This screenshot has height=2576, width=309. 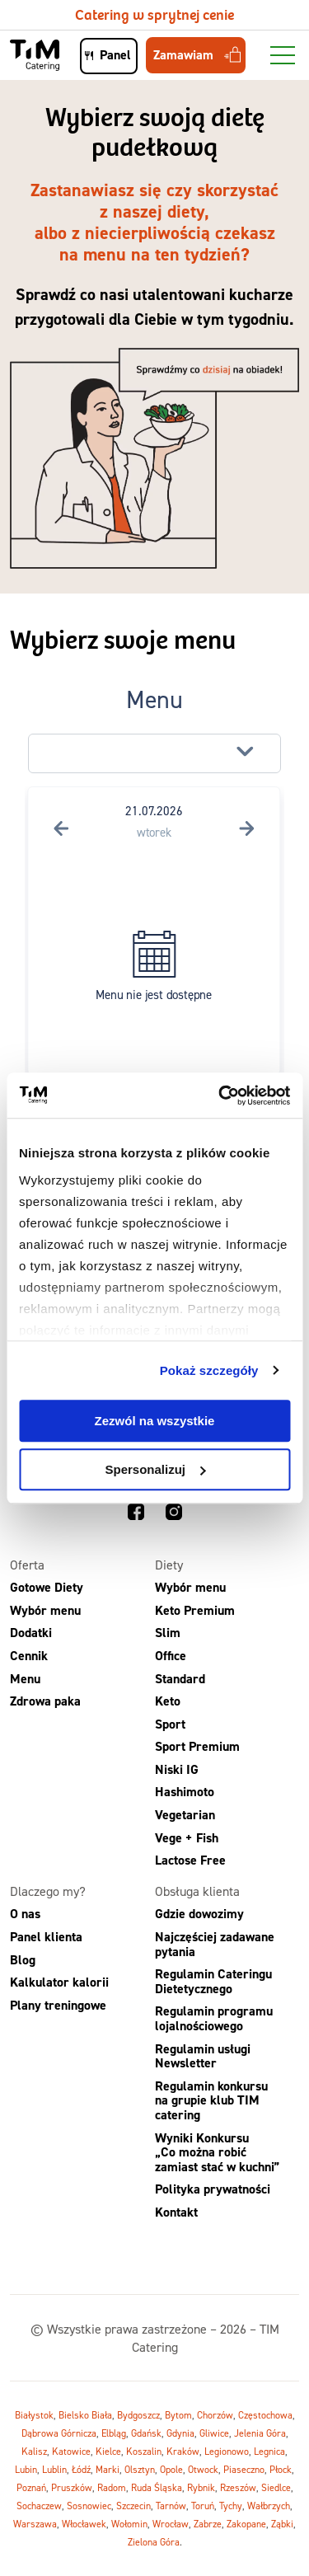 What do you see at coordinates (71, 2451) in the screenshot?
I see `Katowice` at bounding box center [71, 2451].